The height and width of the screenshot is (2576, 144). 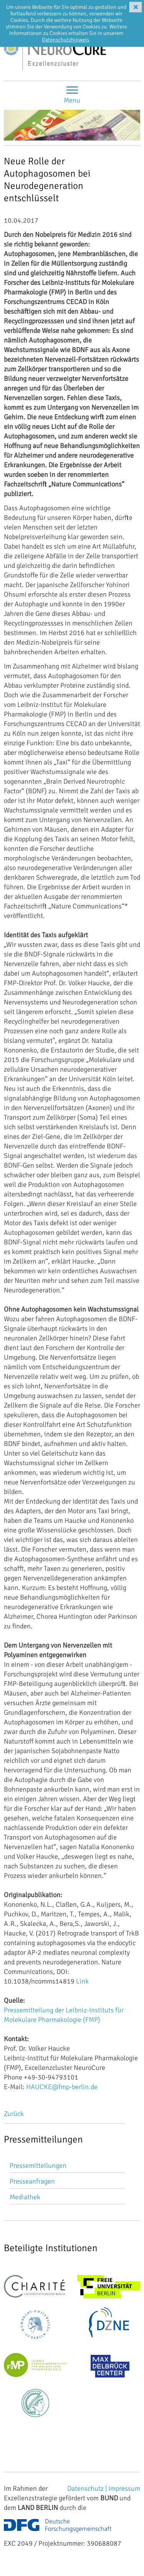 What do you see at coordinates (87, 2488) in the screenshot?
I see `Datenschutz |` at bounding box center [87, 2488].